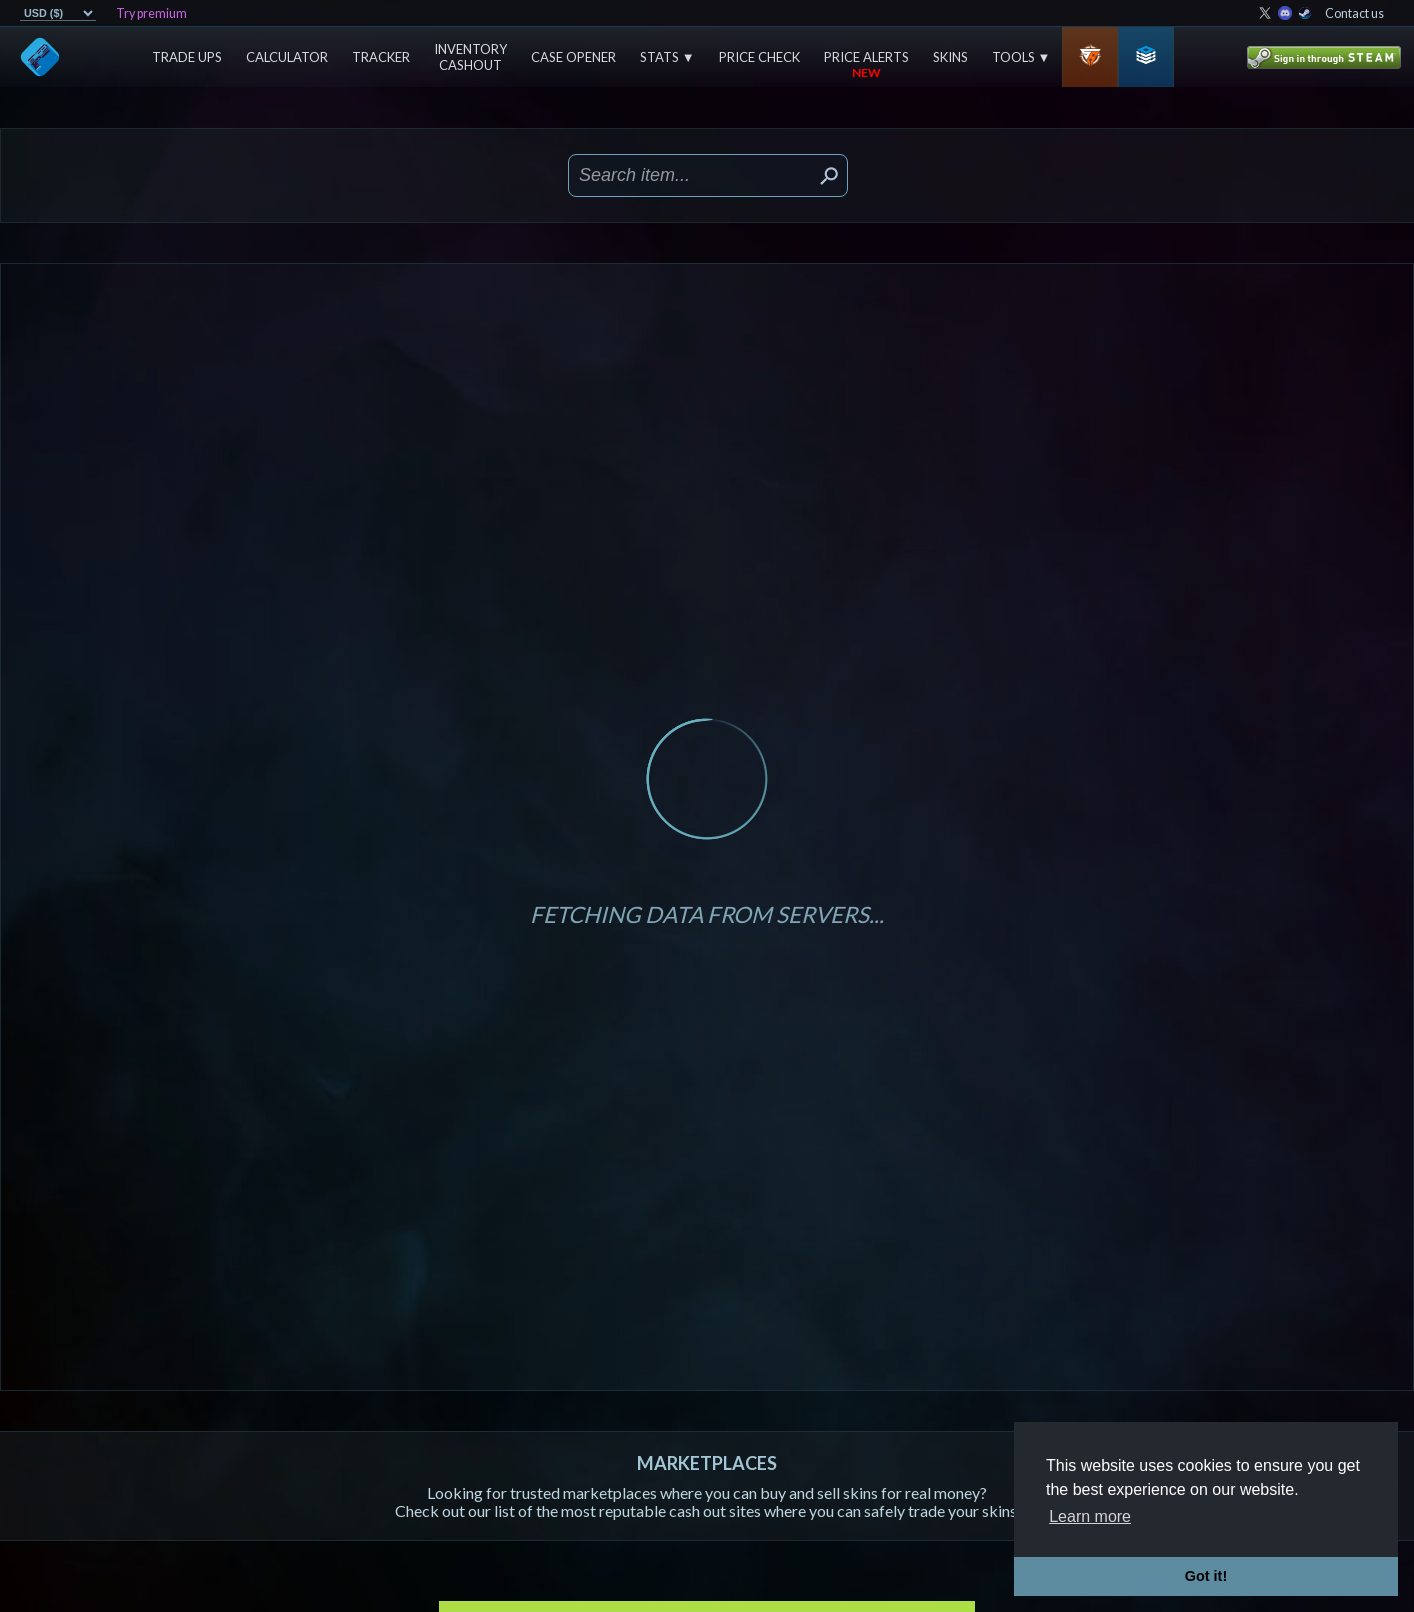 This screenshot has height=1612, width=1414. Describe the element at coordinates (1090, 1516) in the screenshot. I see `Learn more [button]` at that location.